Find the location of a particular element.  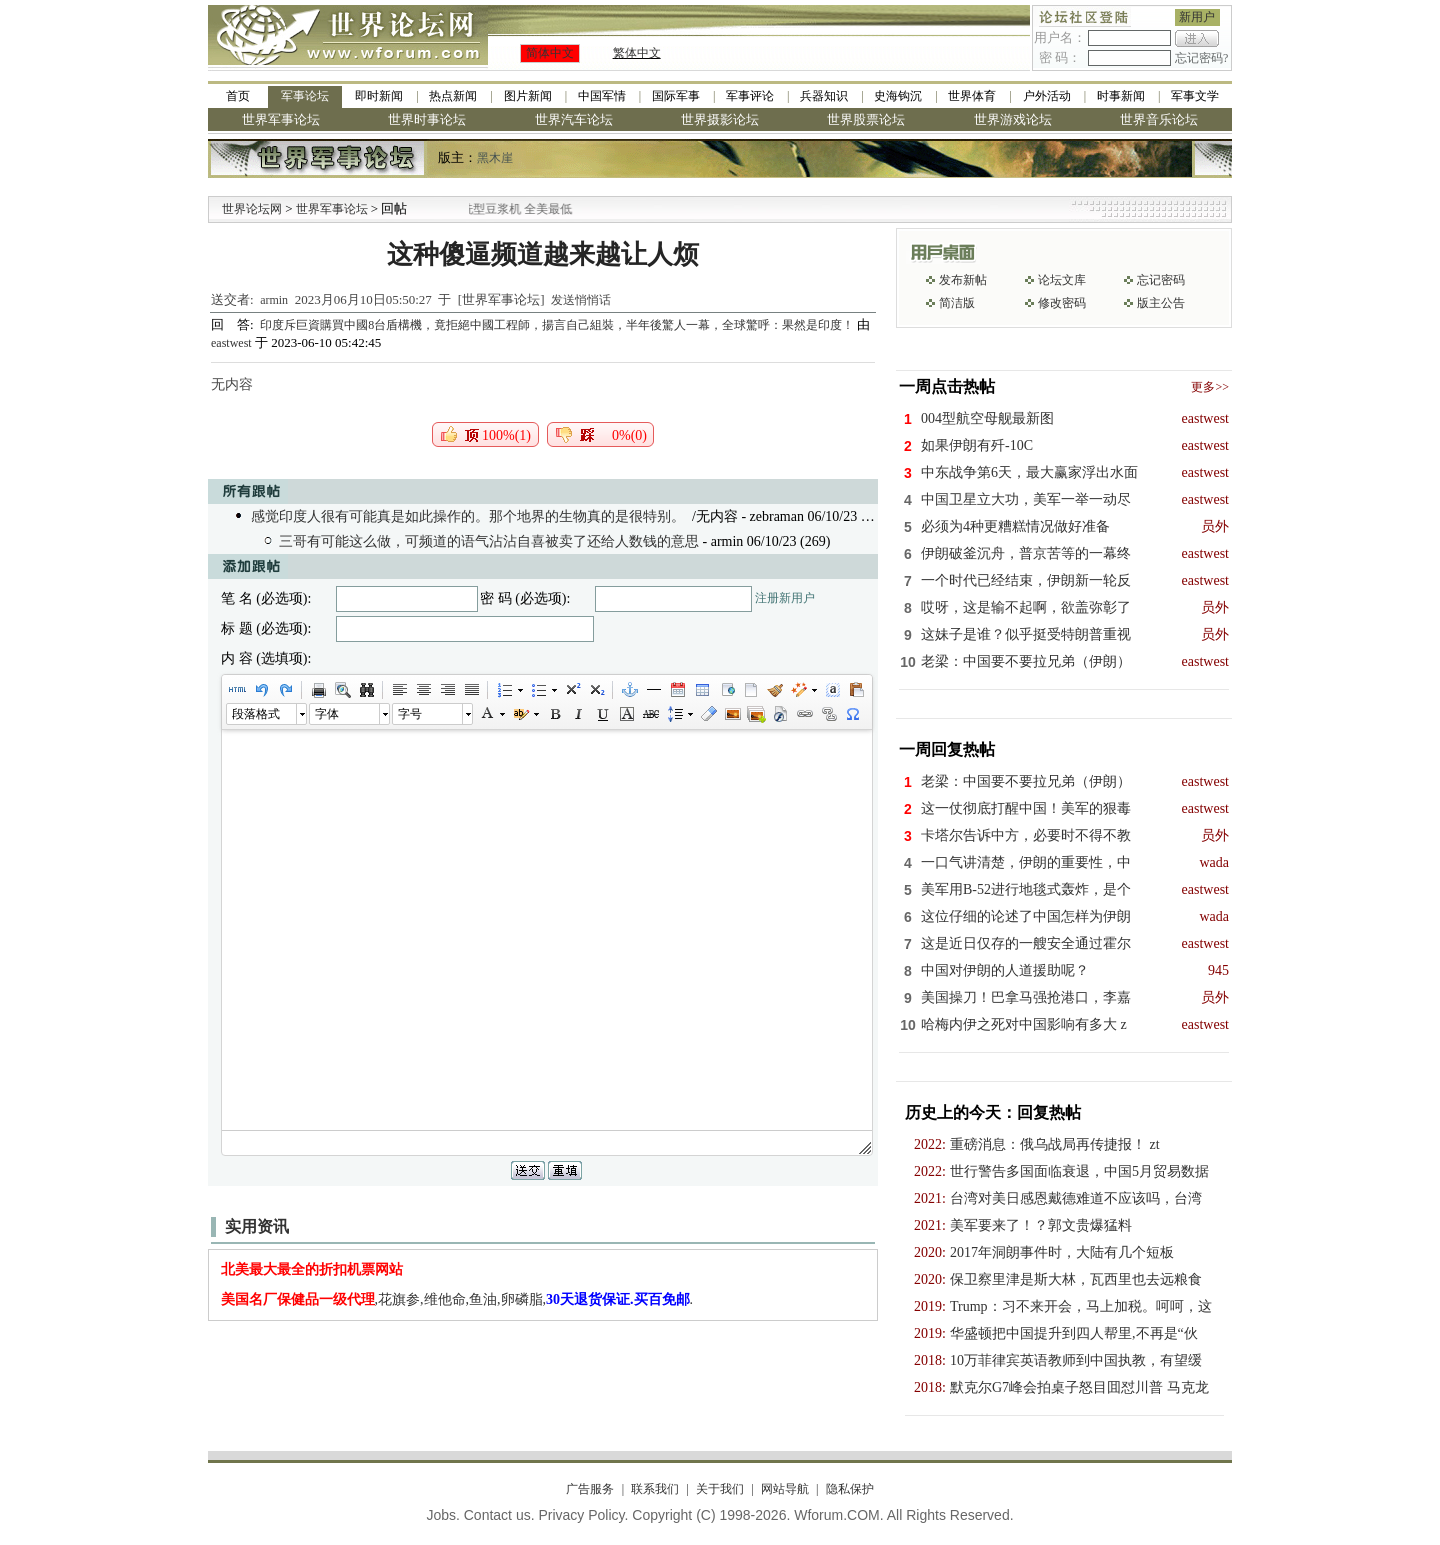

论坛文库 is located at coordinates (1062, 280).